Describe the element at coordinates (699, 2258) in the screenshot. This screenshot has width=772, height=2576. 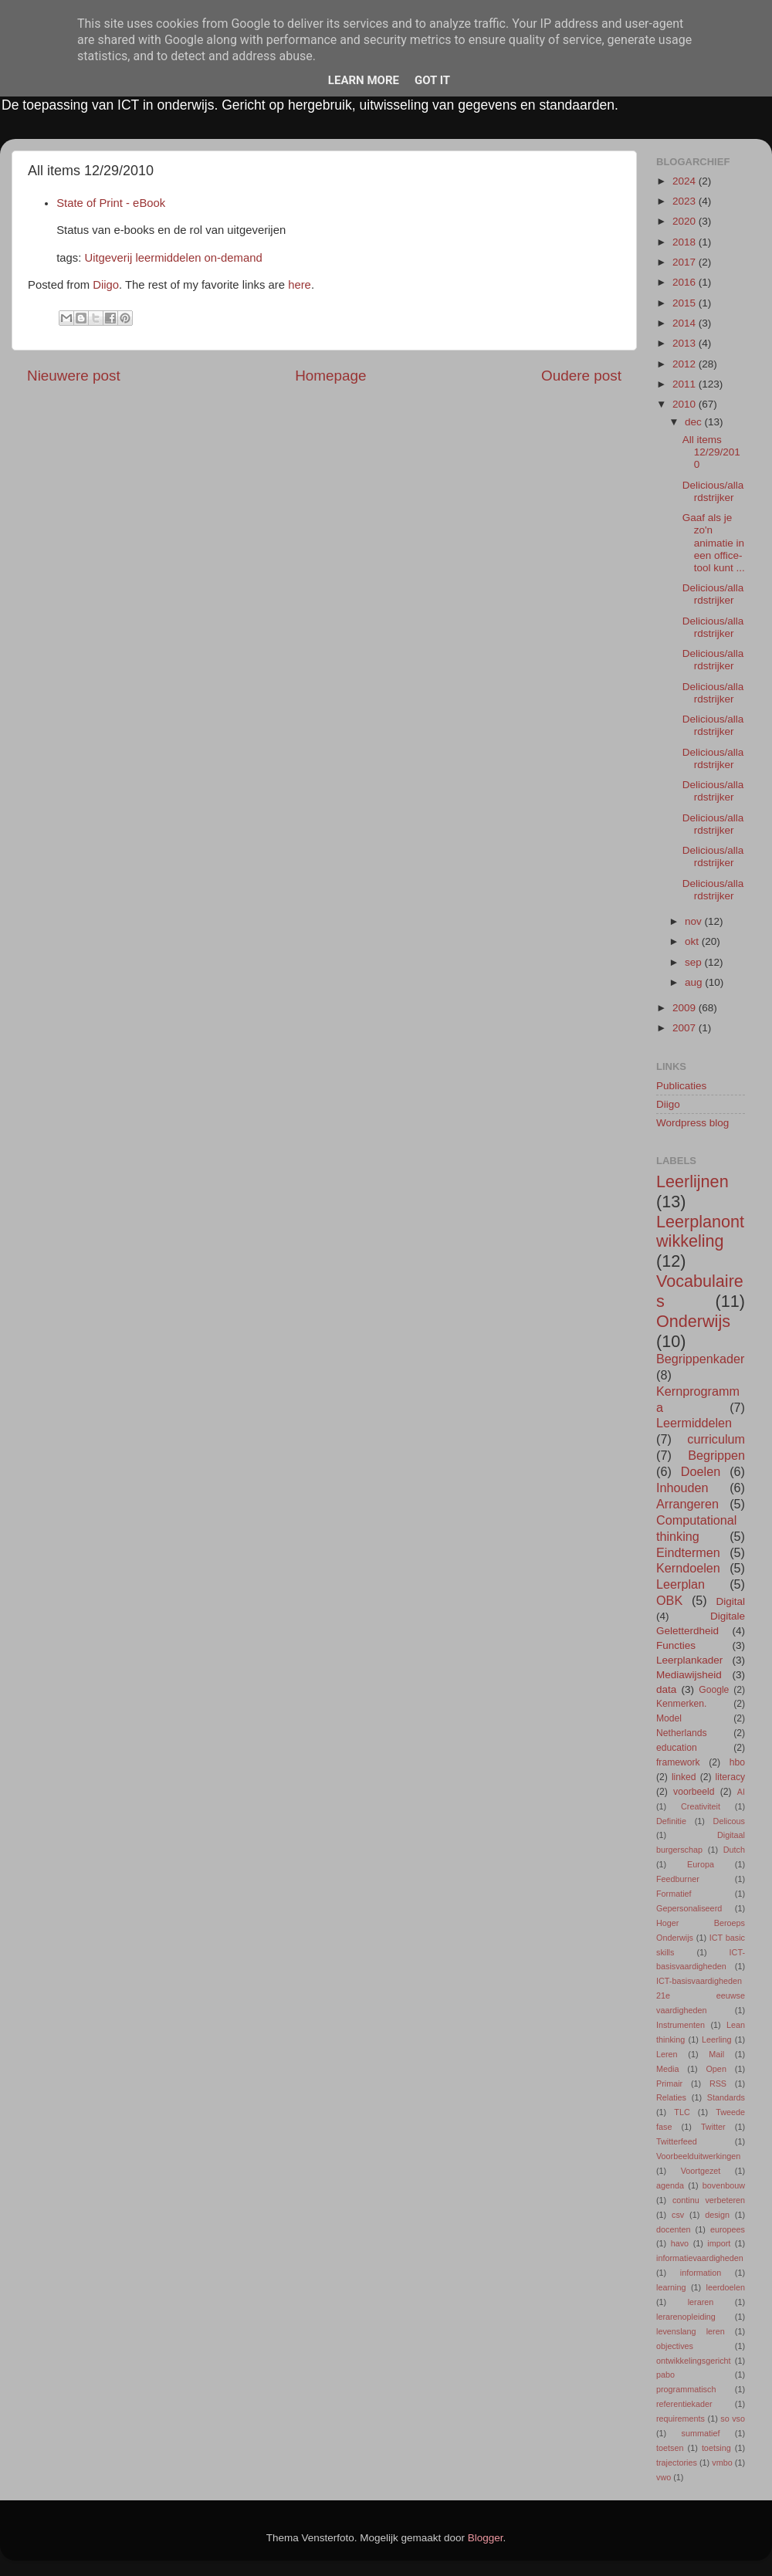
I see `informatievaardigheden` at that location.